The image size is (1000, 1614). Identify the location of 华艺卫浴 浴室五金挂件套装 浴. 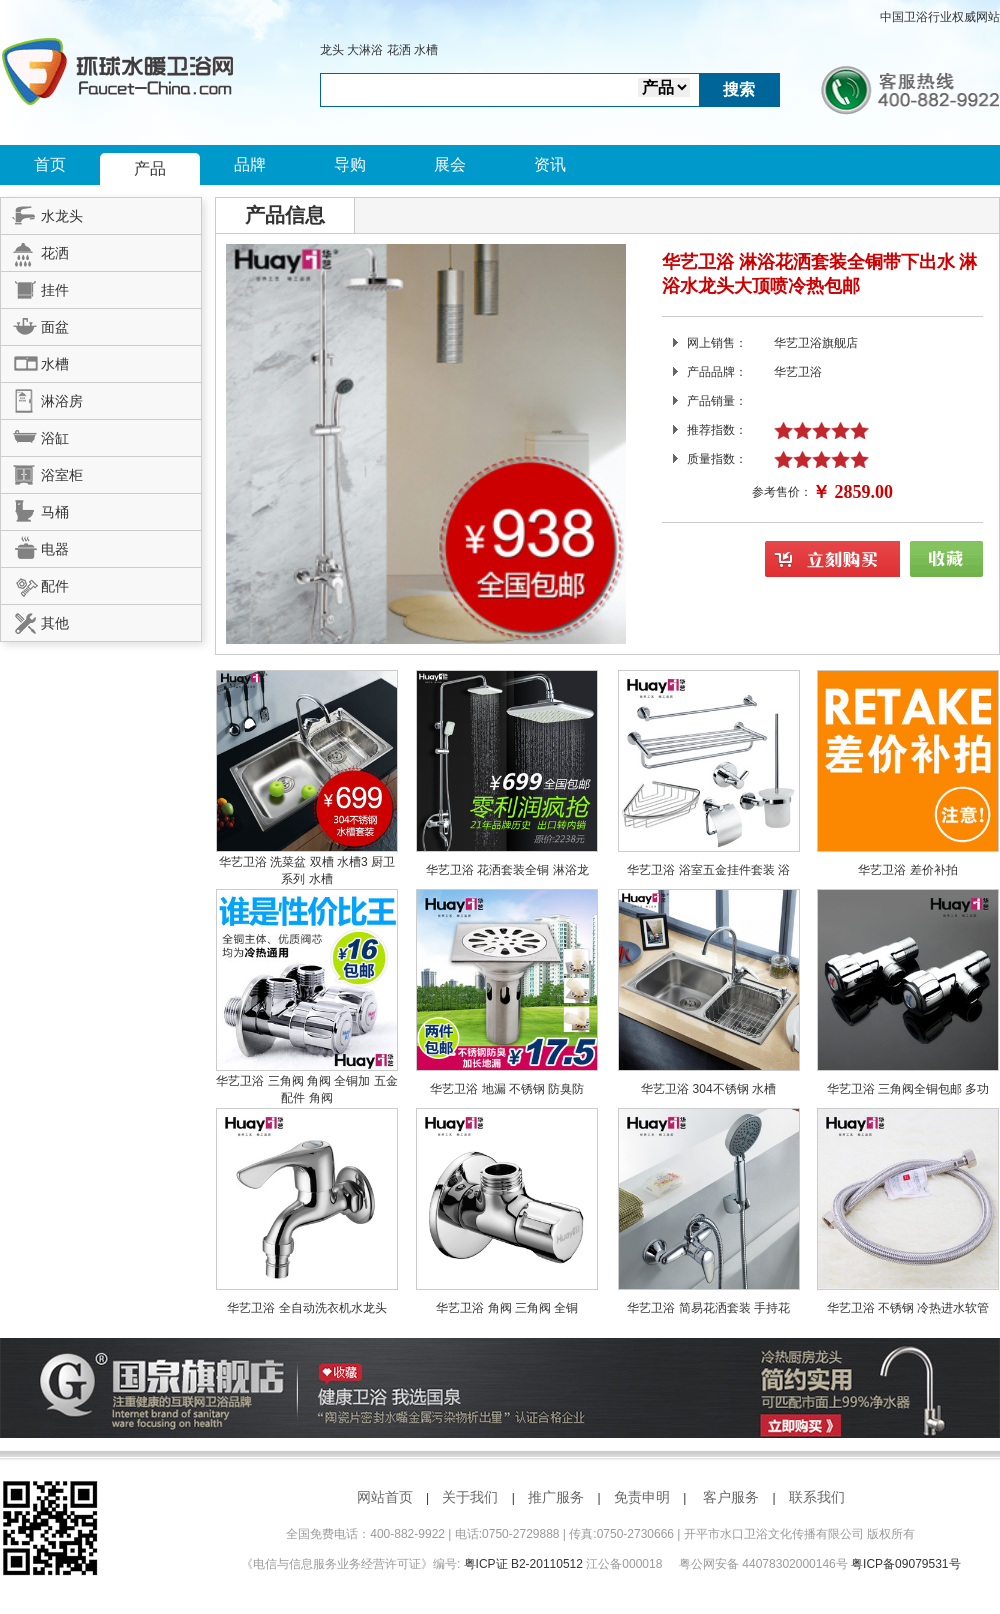
(708, 870).